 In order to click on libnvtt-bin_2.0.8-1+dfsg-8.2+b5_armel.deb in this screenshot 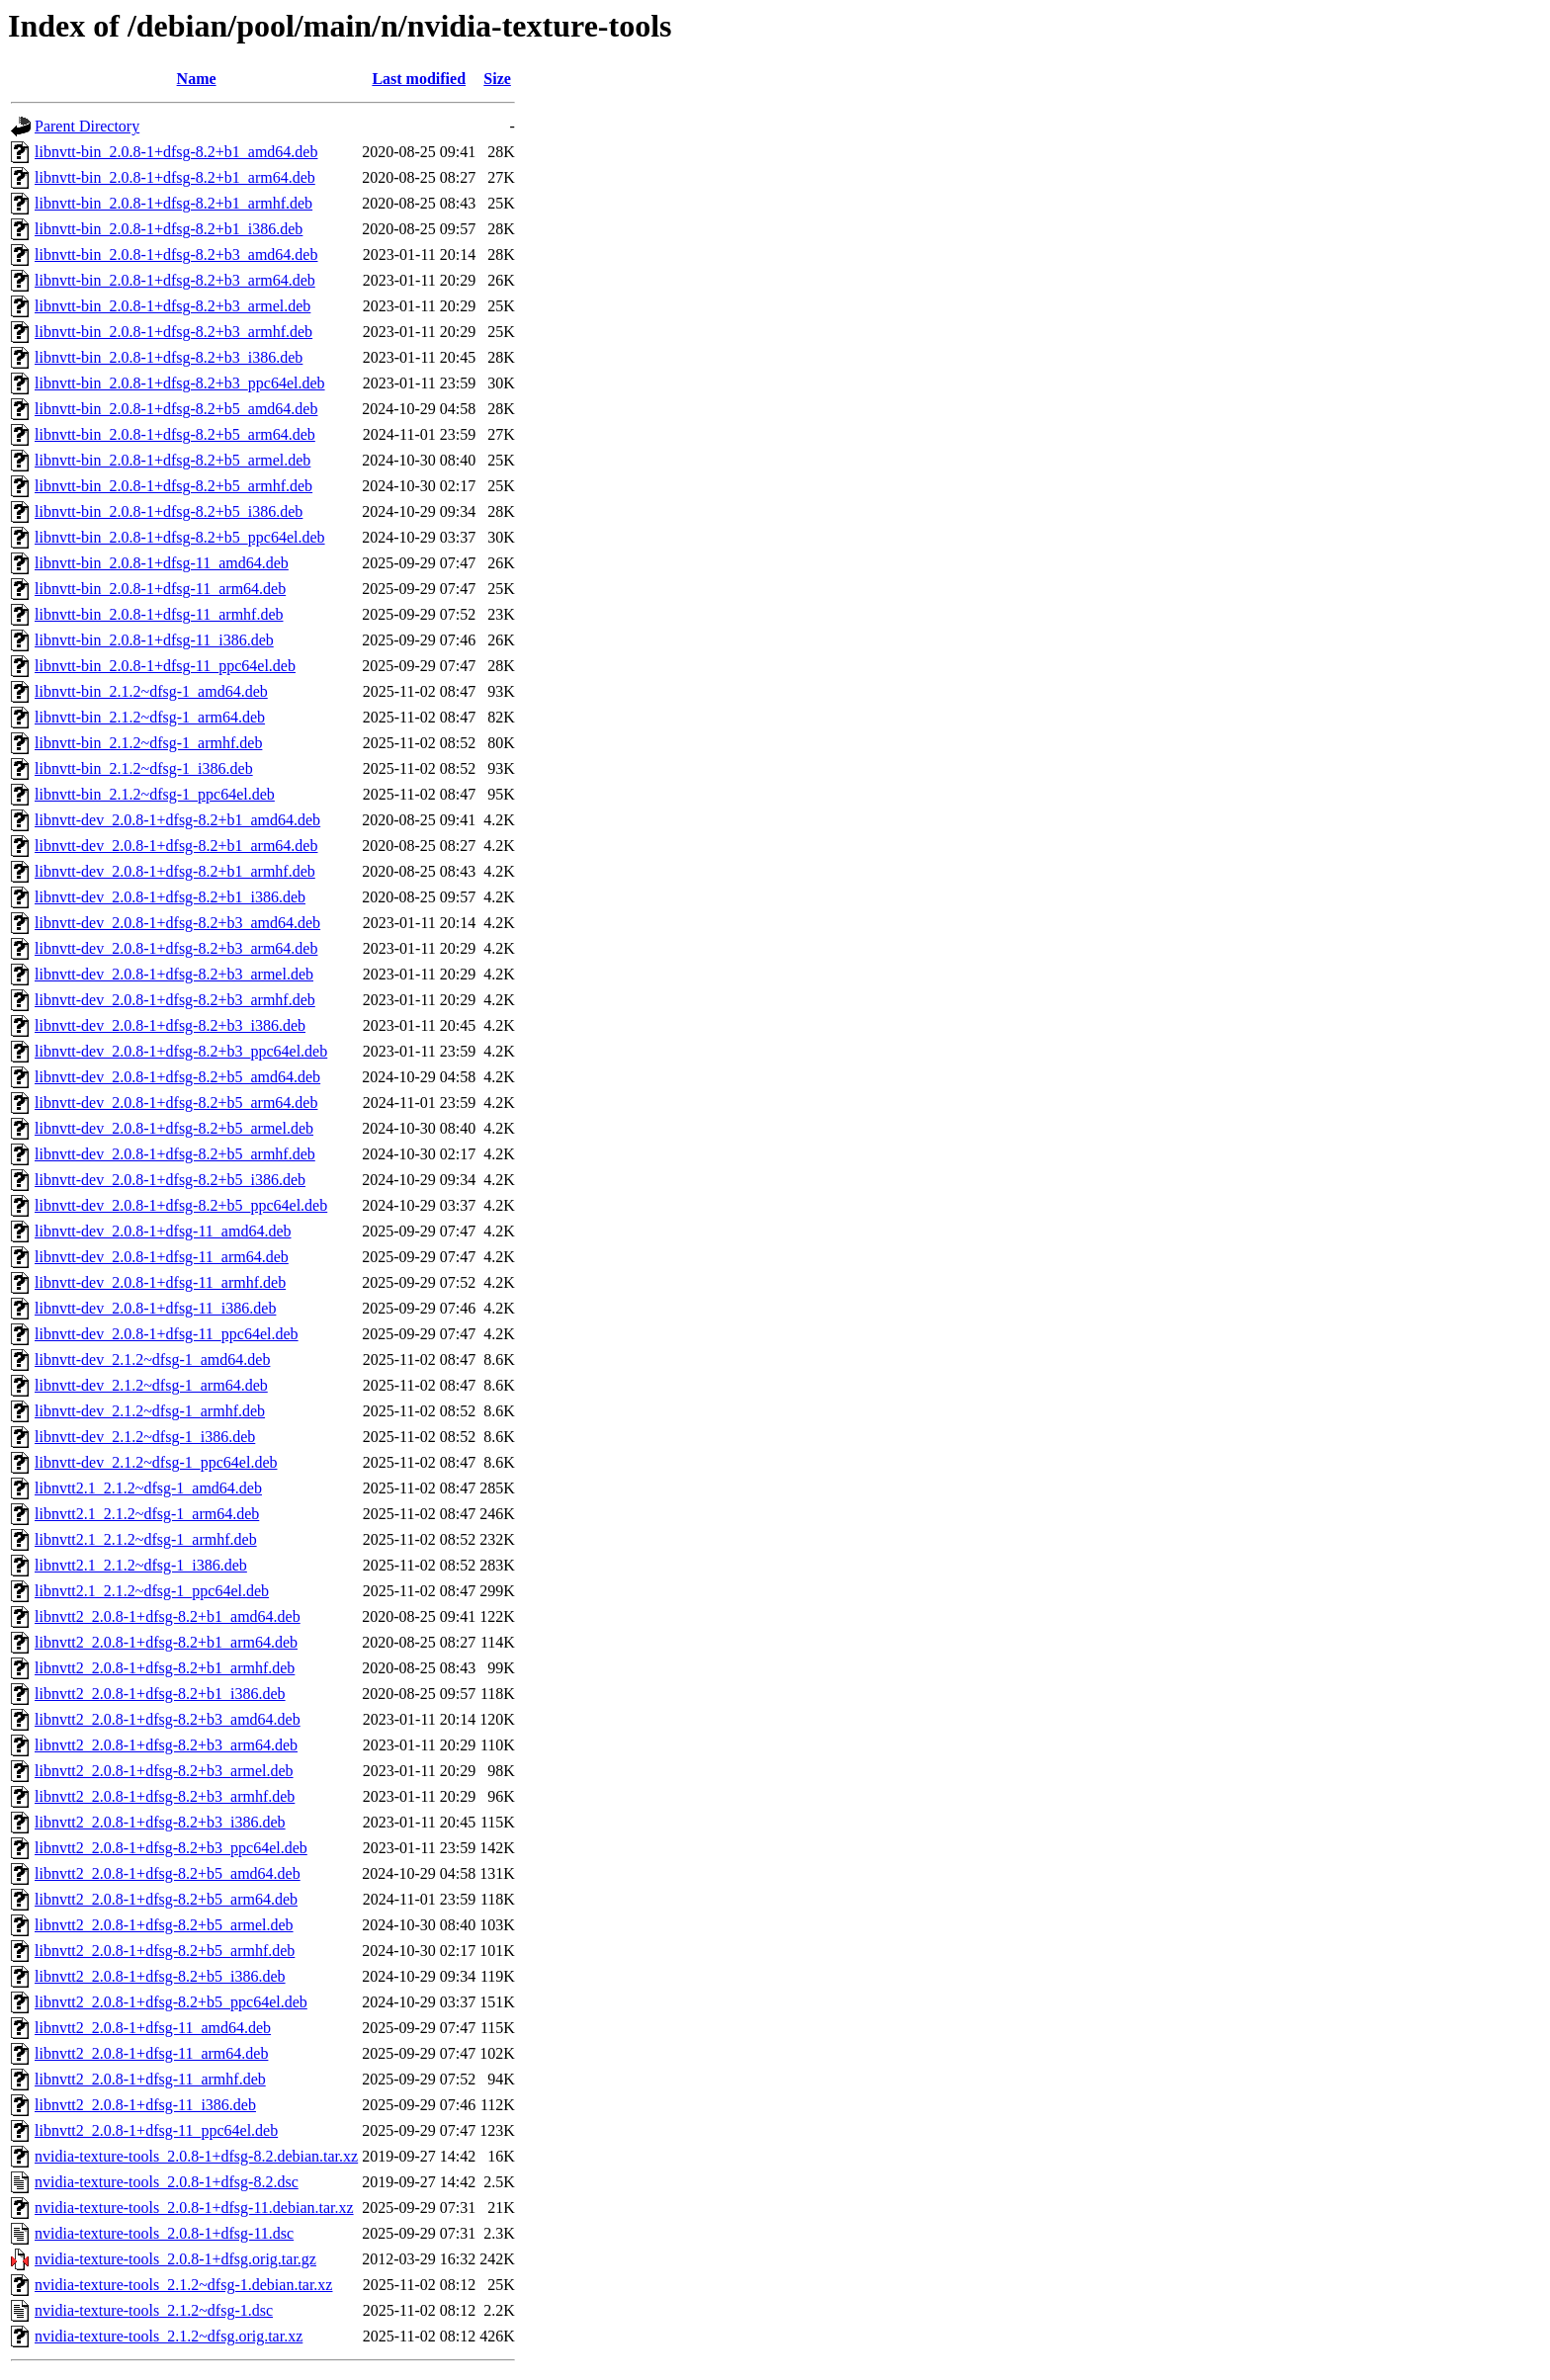, I will do `click(172, 460)`.